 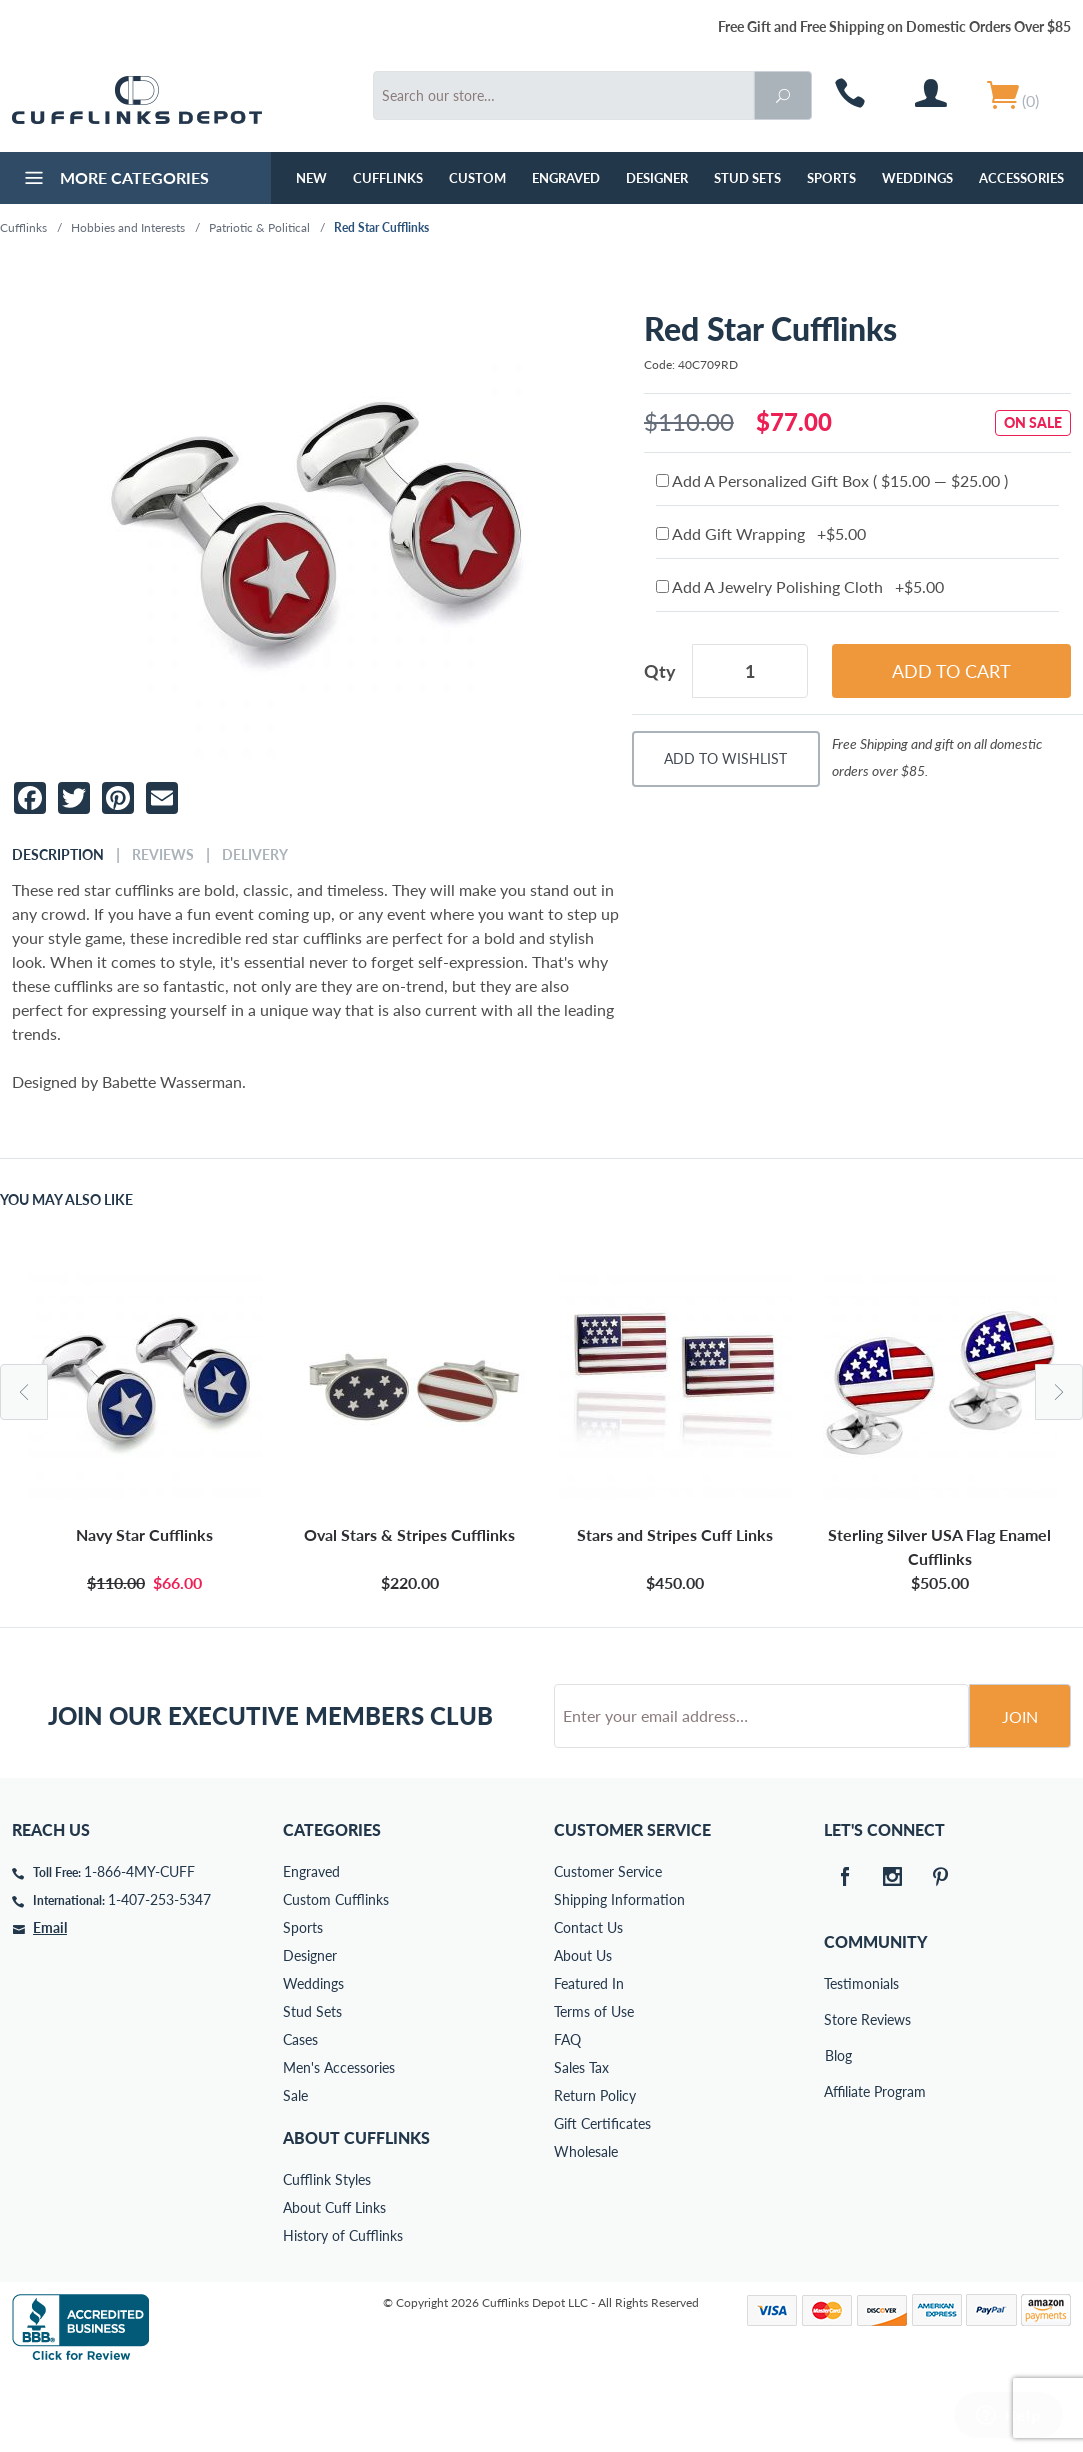 I want to click on Weddings, so click(x=917, y=178).